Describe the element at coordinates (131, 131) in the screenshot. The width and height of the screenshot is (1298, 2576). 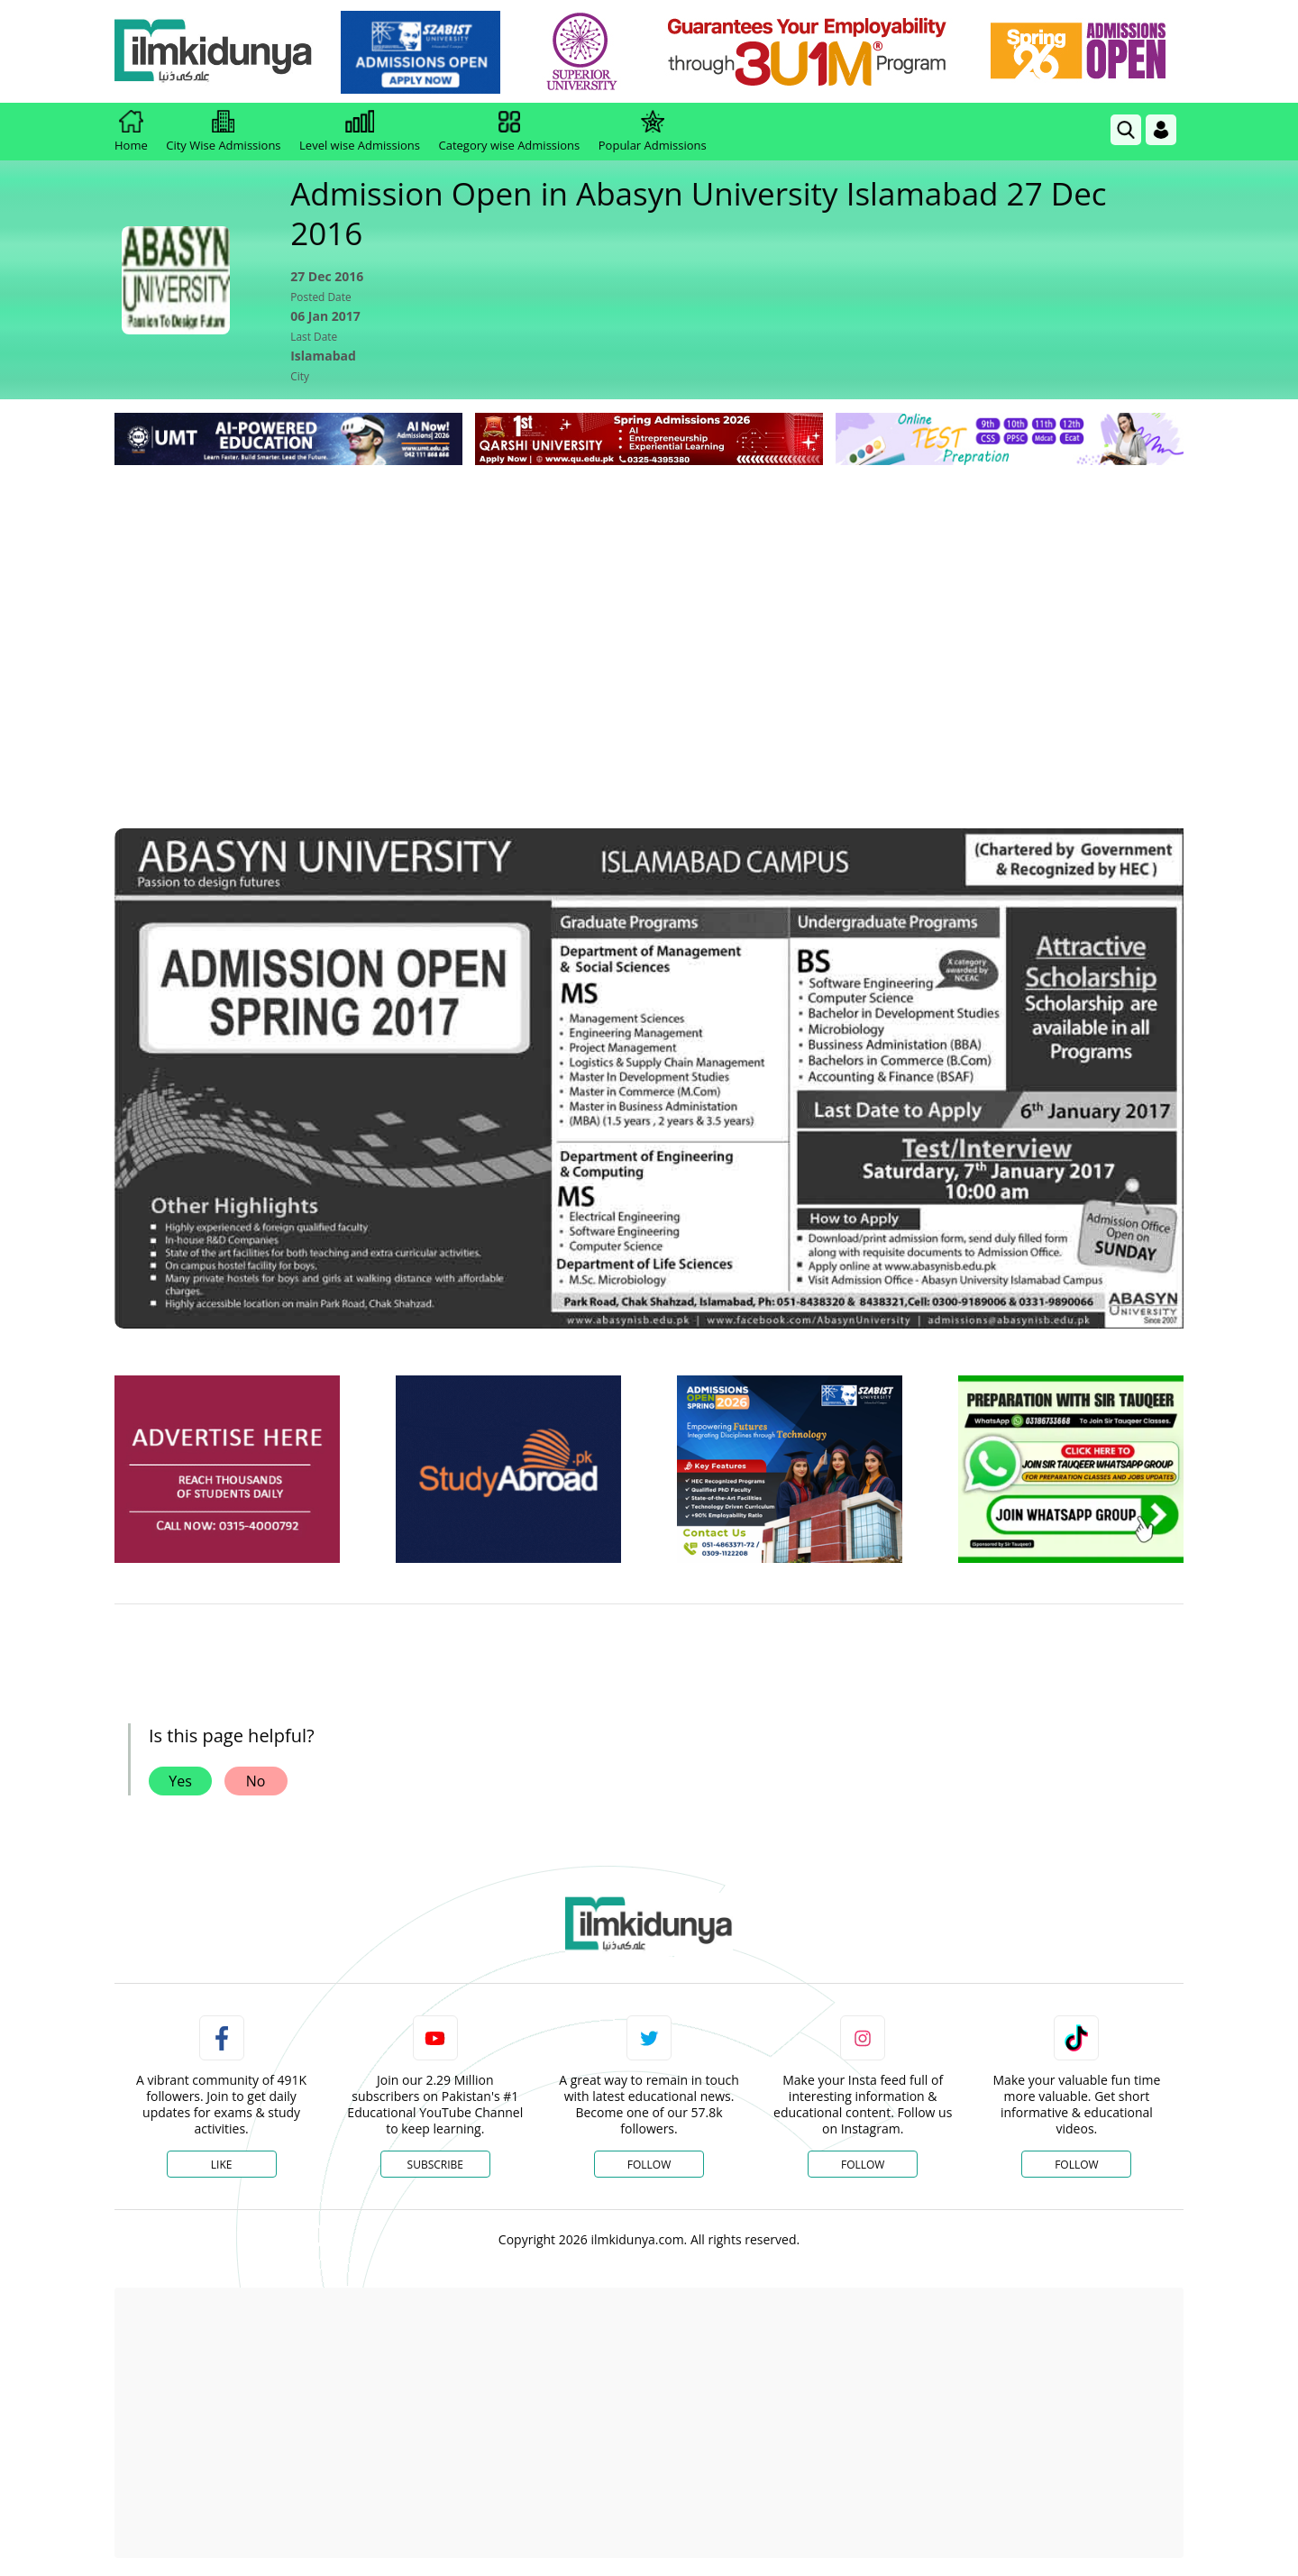
I see `Home [link]` at that location.